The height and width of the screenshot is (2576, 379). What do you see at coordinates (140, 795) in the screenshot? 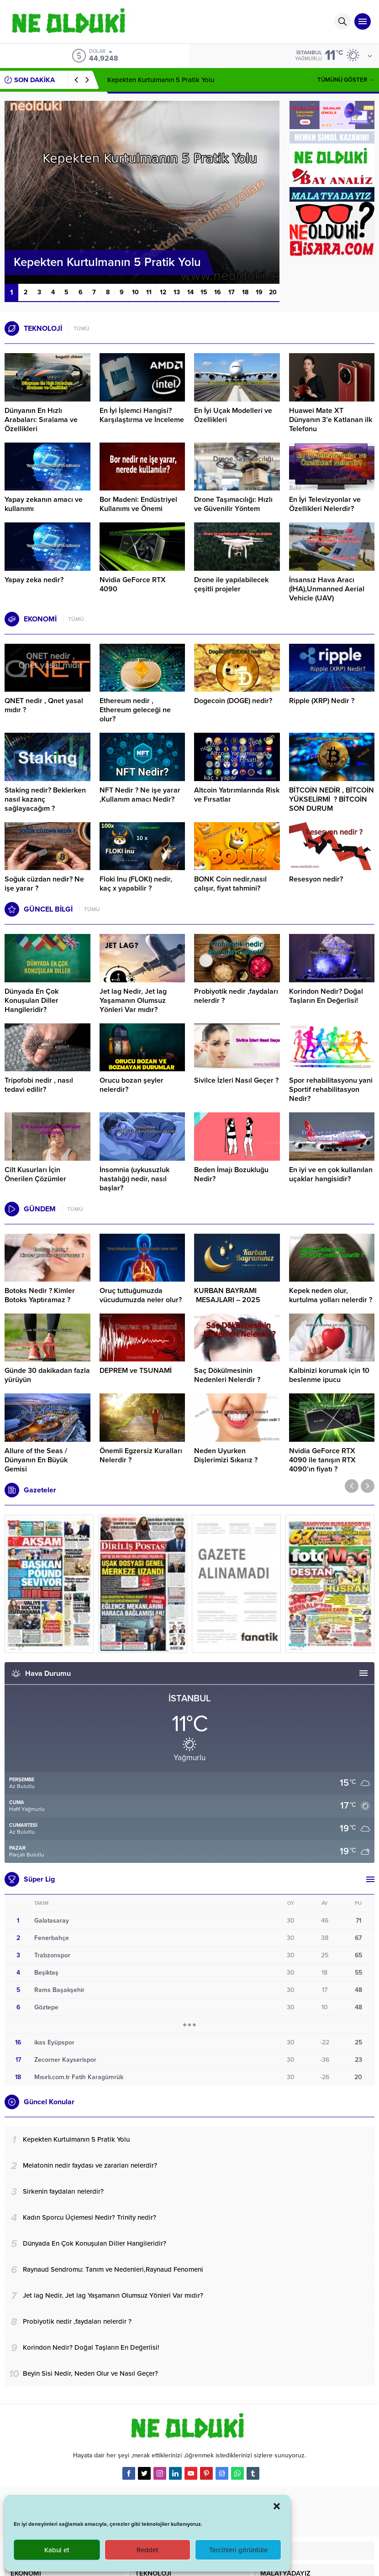
I see `NFT Nedir ? Ne işe yarar ,Kullanım amacı Nedir?` at bounding box center [140, 795].